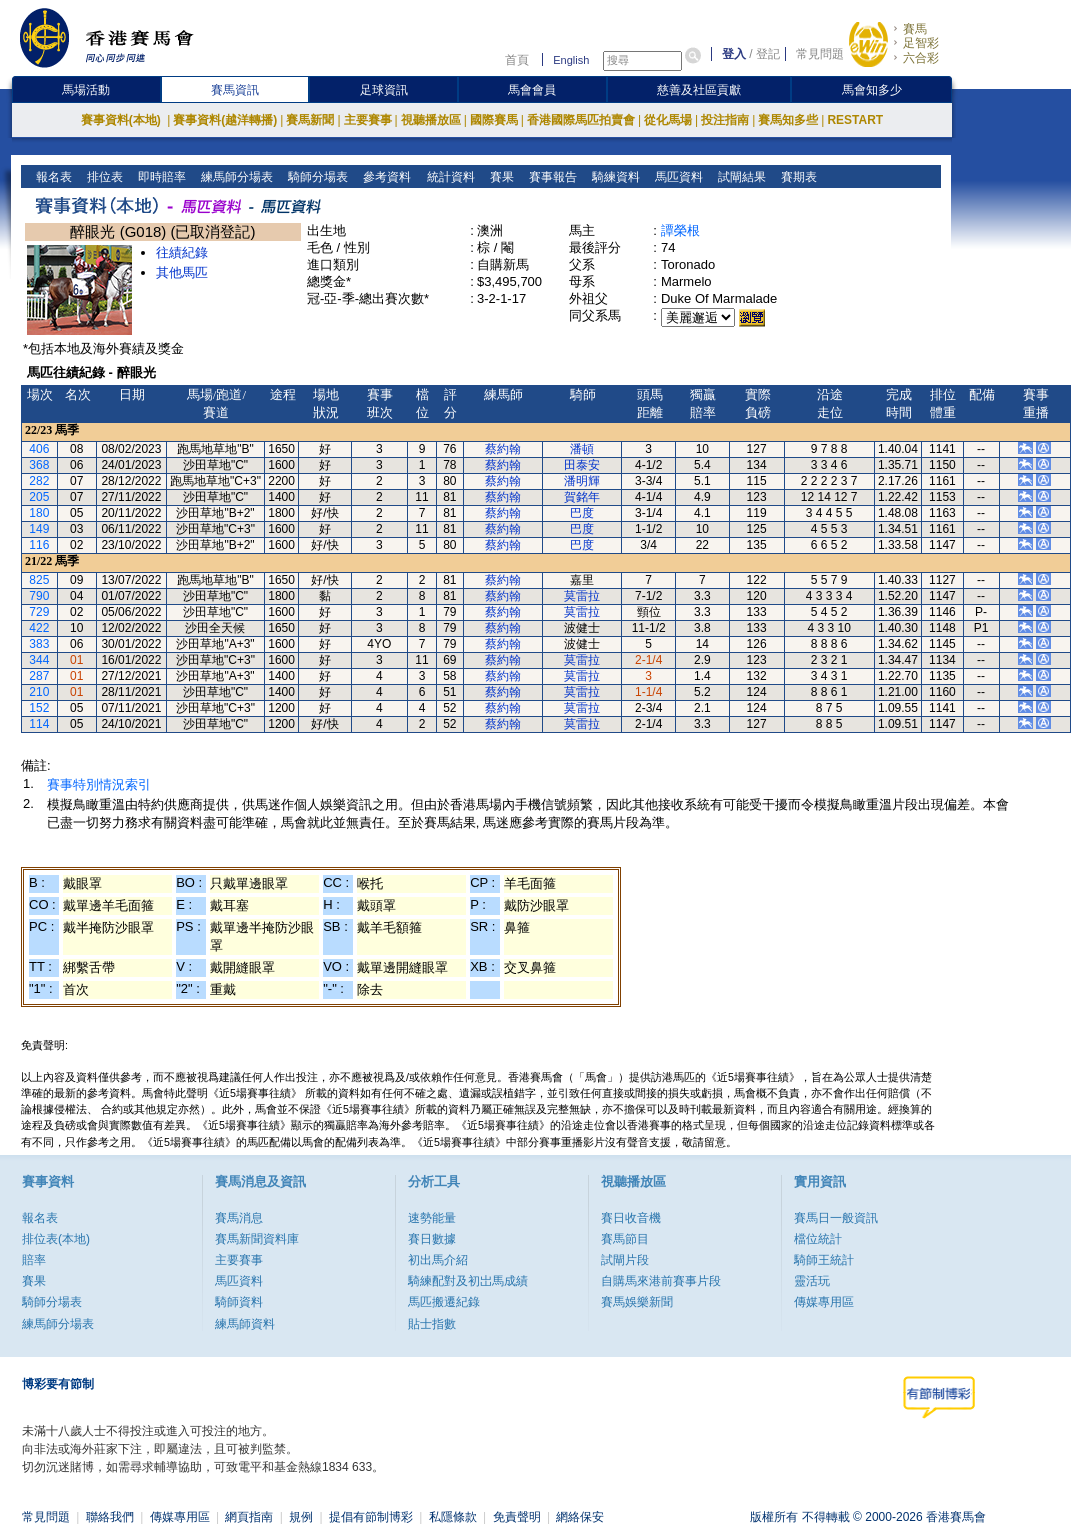  I want to click on 私隱條款, so click(453, 1517).